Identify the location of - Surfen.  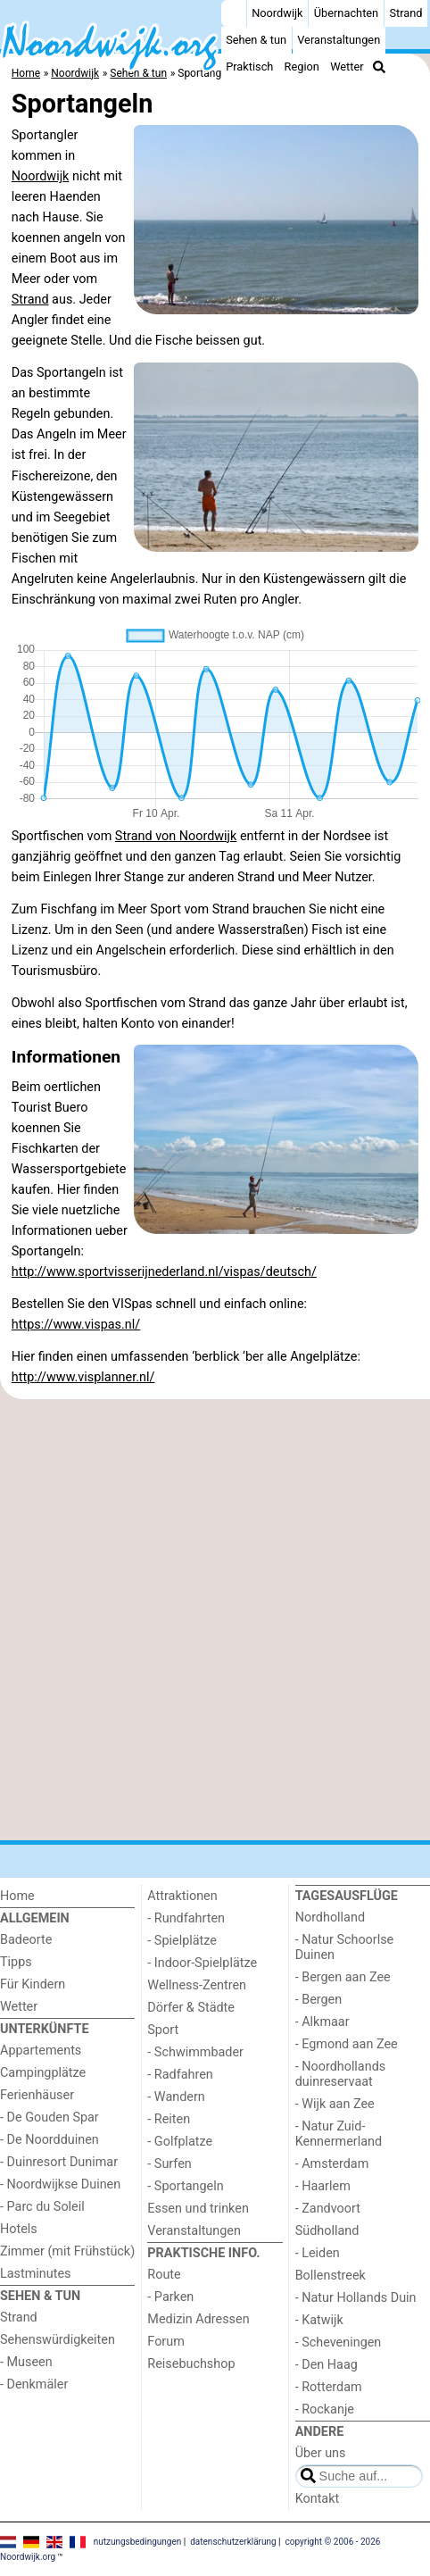
(169, 2164).